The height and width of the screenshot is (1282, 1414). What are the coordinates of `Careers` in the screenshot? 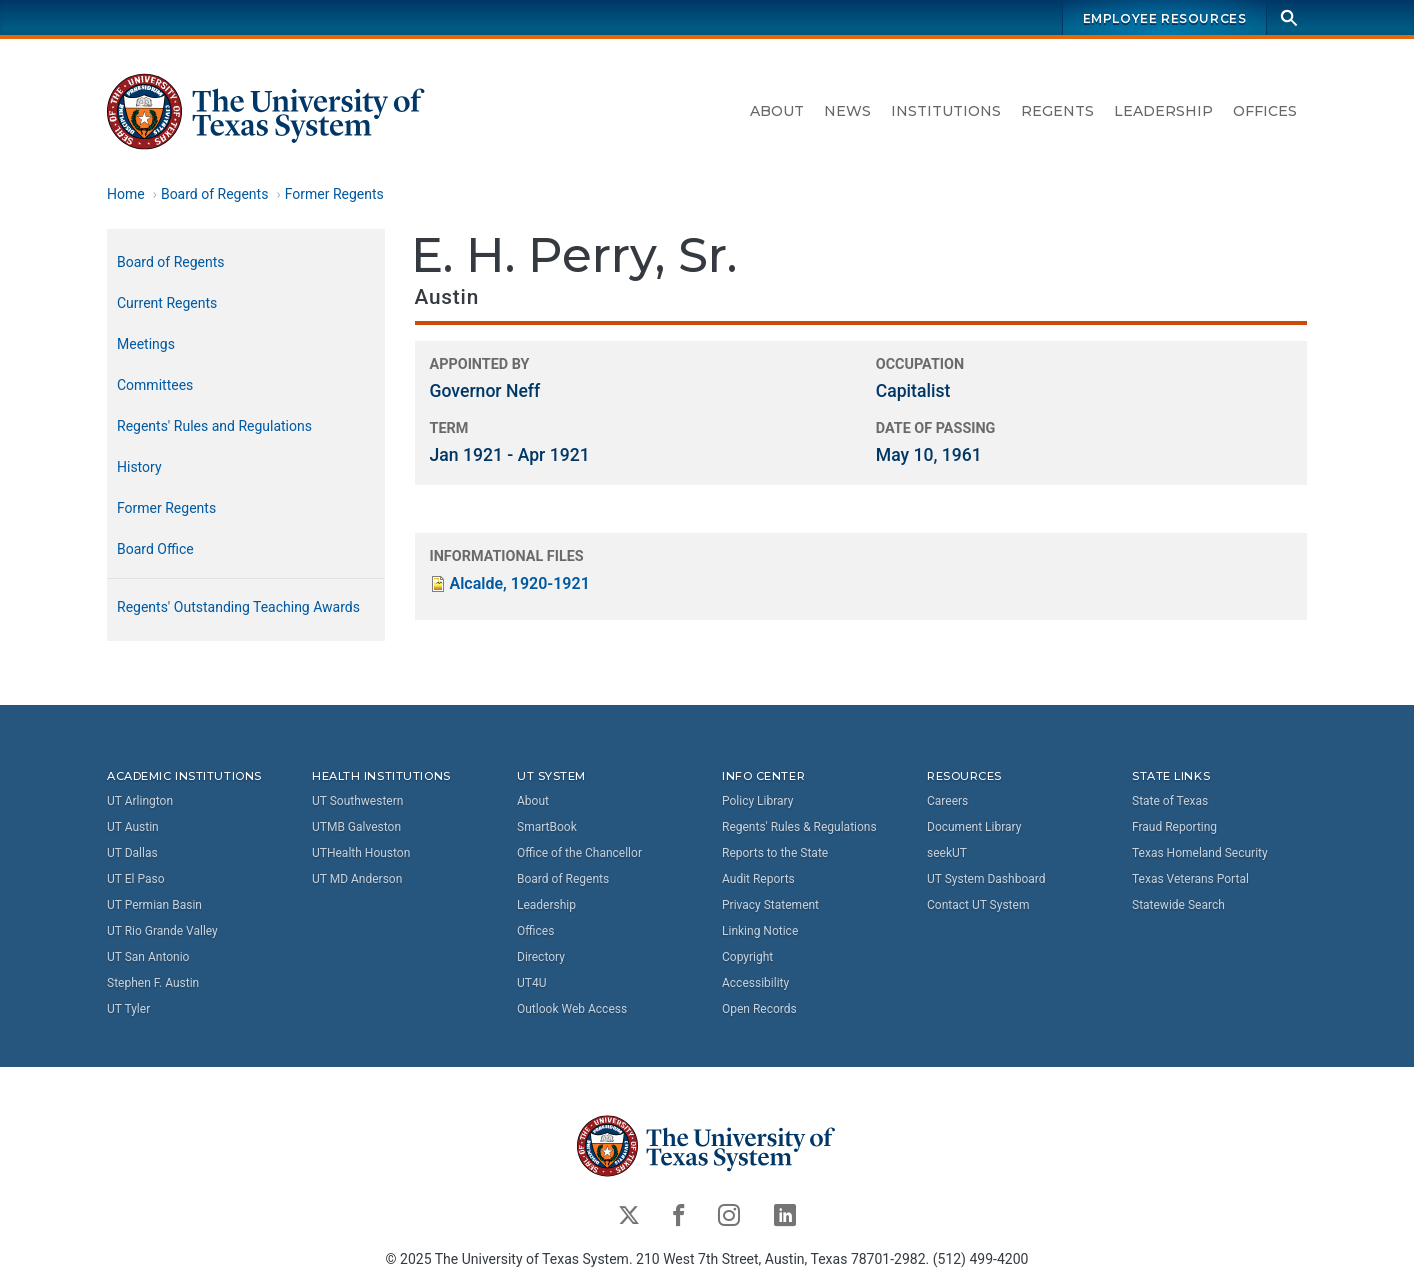 It's located at (947, 801).